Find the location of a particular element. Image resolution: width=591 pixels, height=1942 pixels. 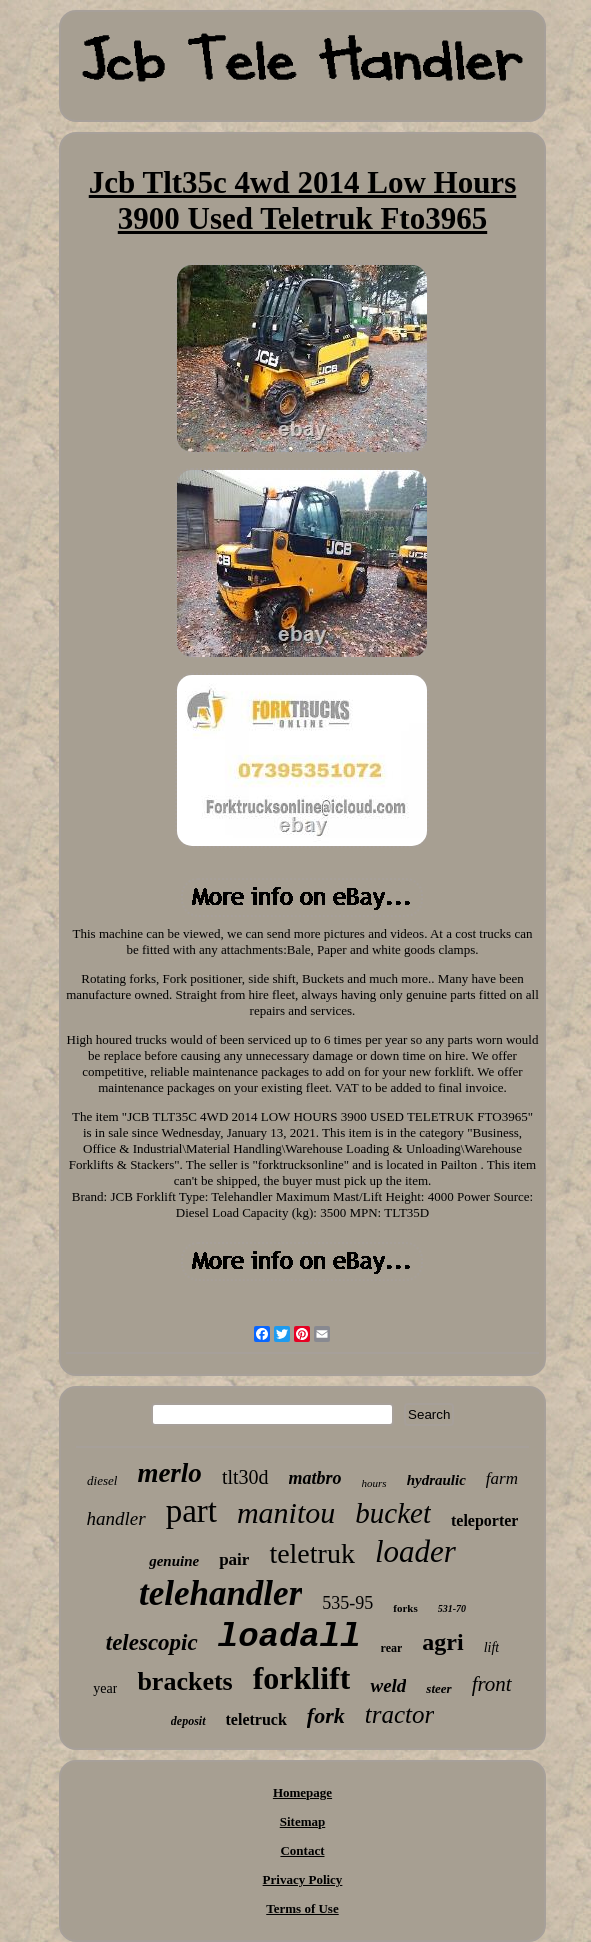

forklift is located at coordinates (302, 1678).